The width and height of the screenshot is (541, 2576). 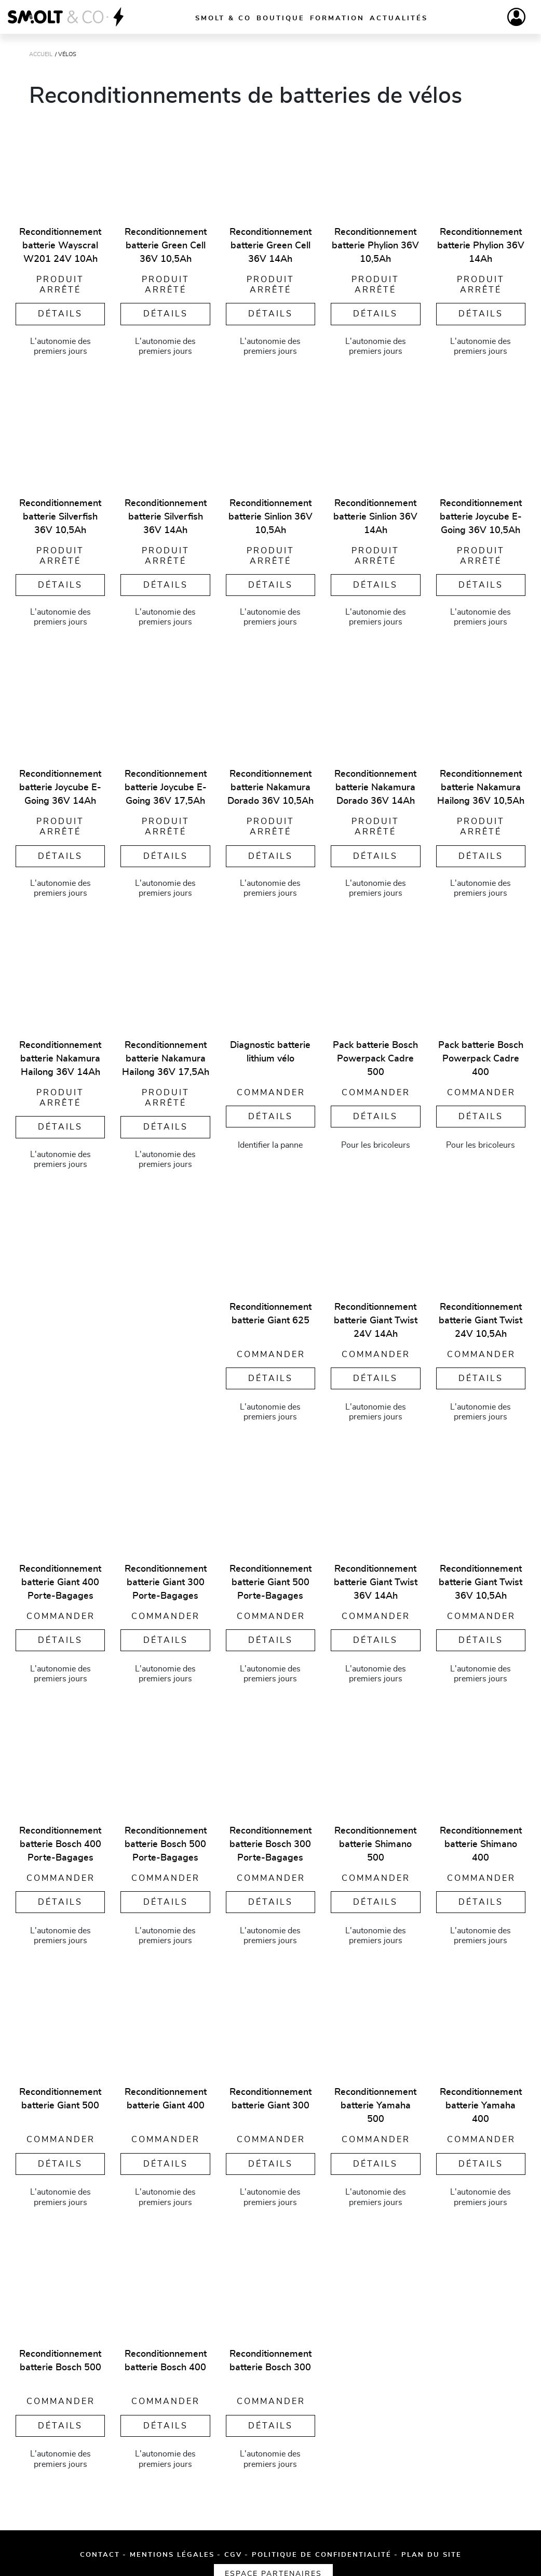 What do you see at coordinates (166, 1577) in the screenshot?
I see `Reconditionnement batterie Giant 300 Porte-Bagages` at bounding box center [166, 1577].